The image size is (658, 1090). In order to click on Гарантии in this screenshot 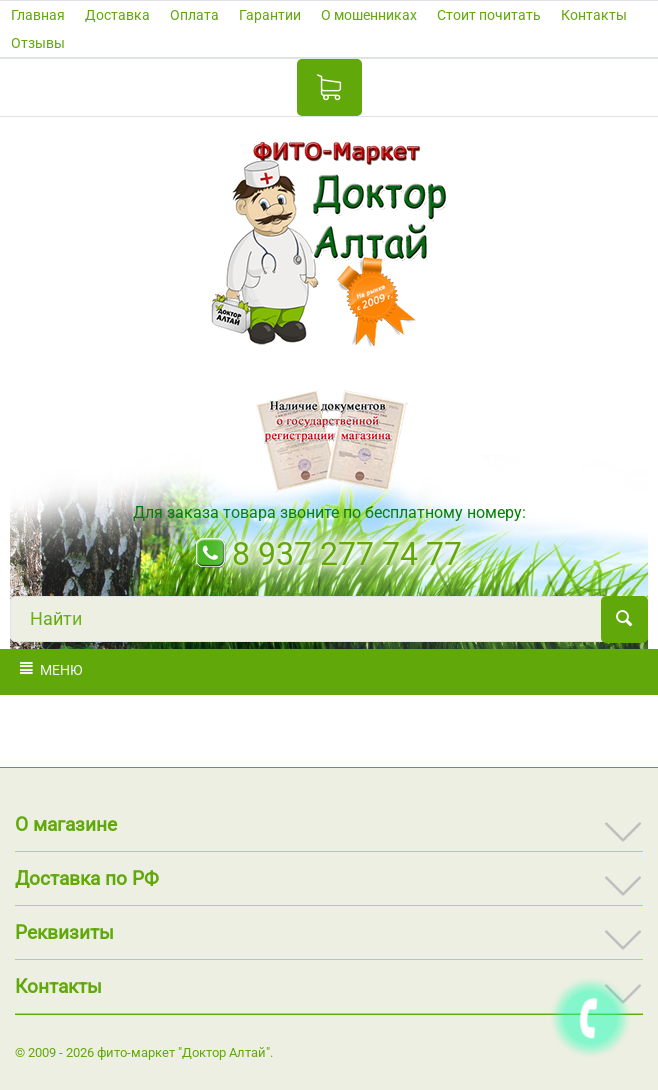, I will do `click(270, 15)`.